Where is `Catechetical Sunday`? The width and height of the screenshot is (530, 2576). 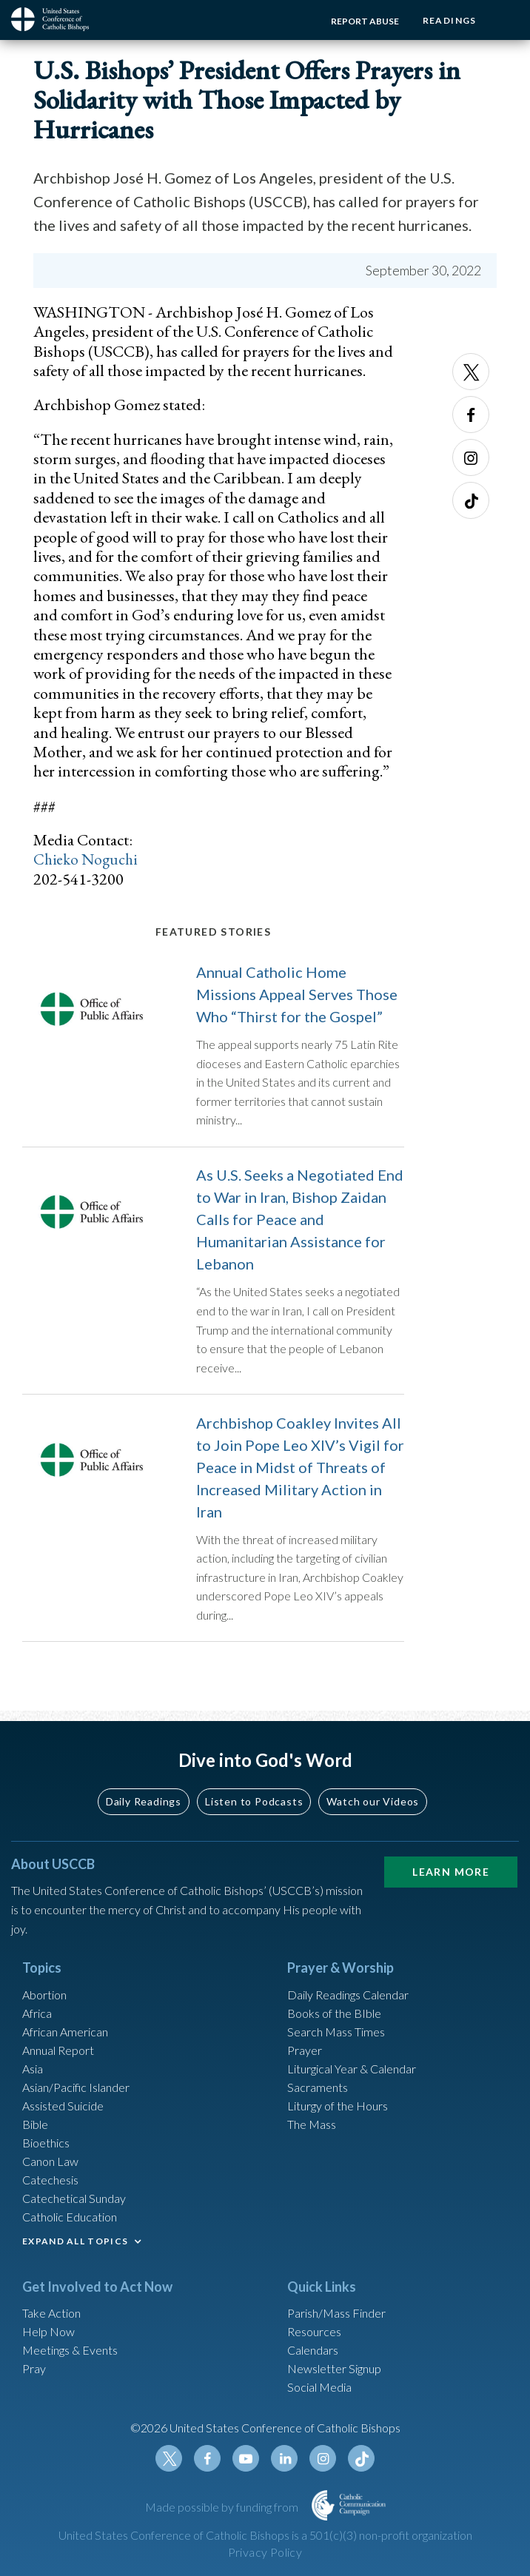 Catechetical Sunday is located at coordinates (74, 2198).